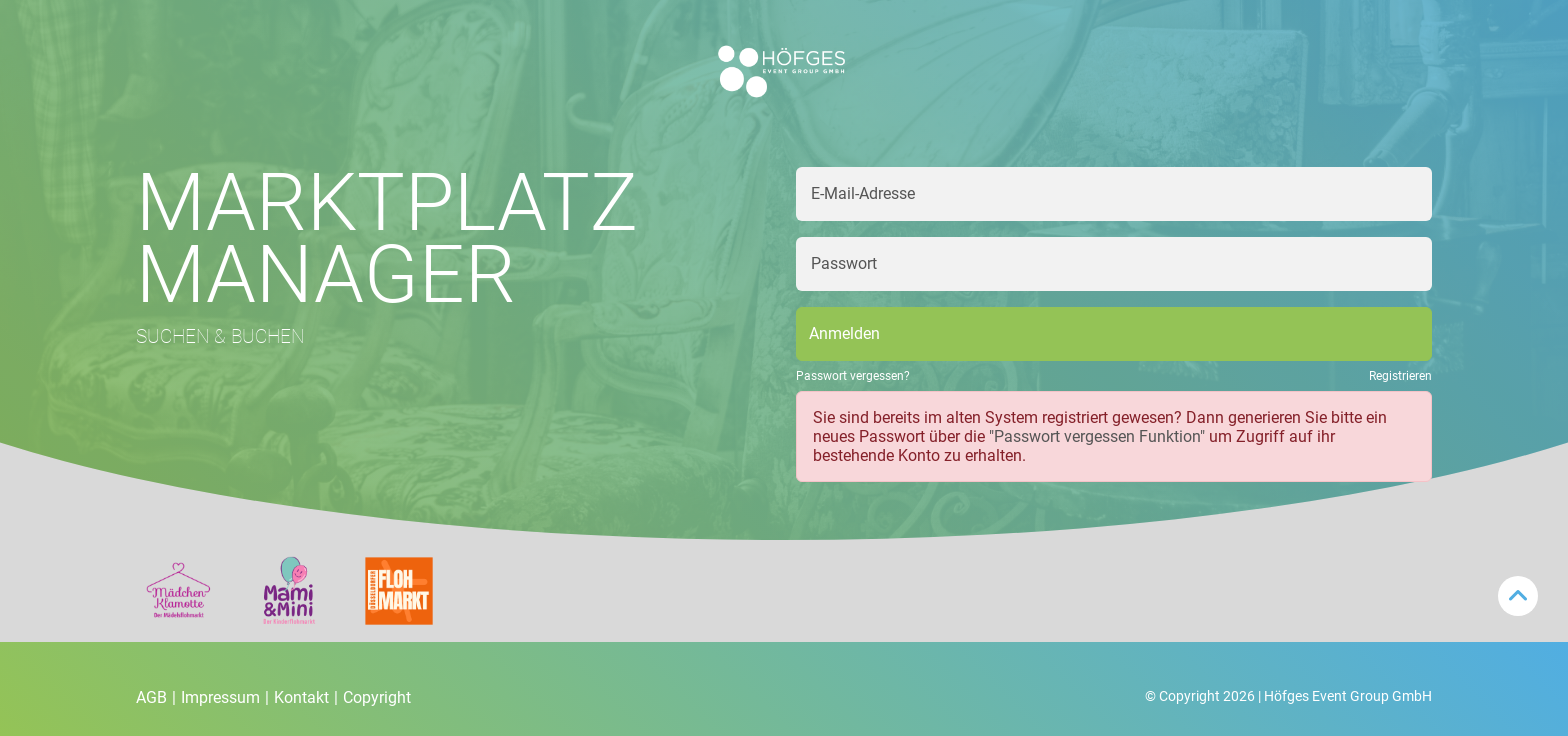  What do you see at coordinates (377, 697) in the screenshot?
I see `Copyright` at bounding box center [377, 697].